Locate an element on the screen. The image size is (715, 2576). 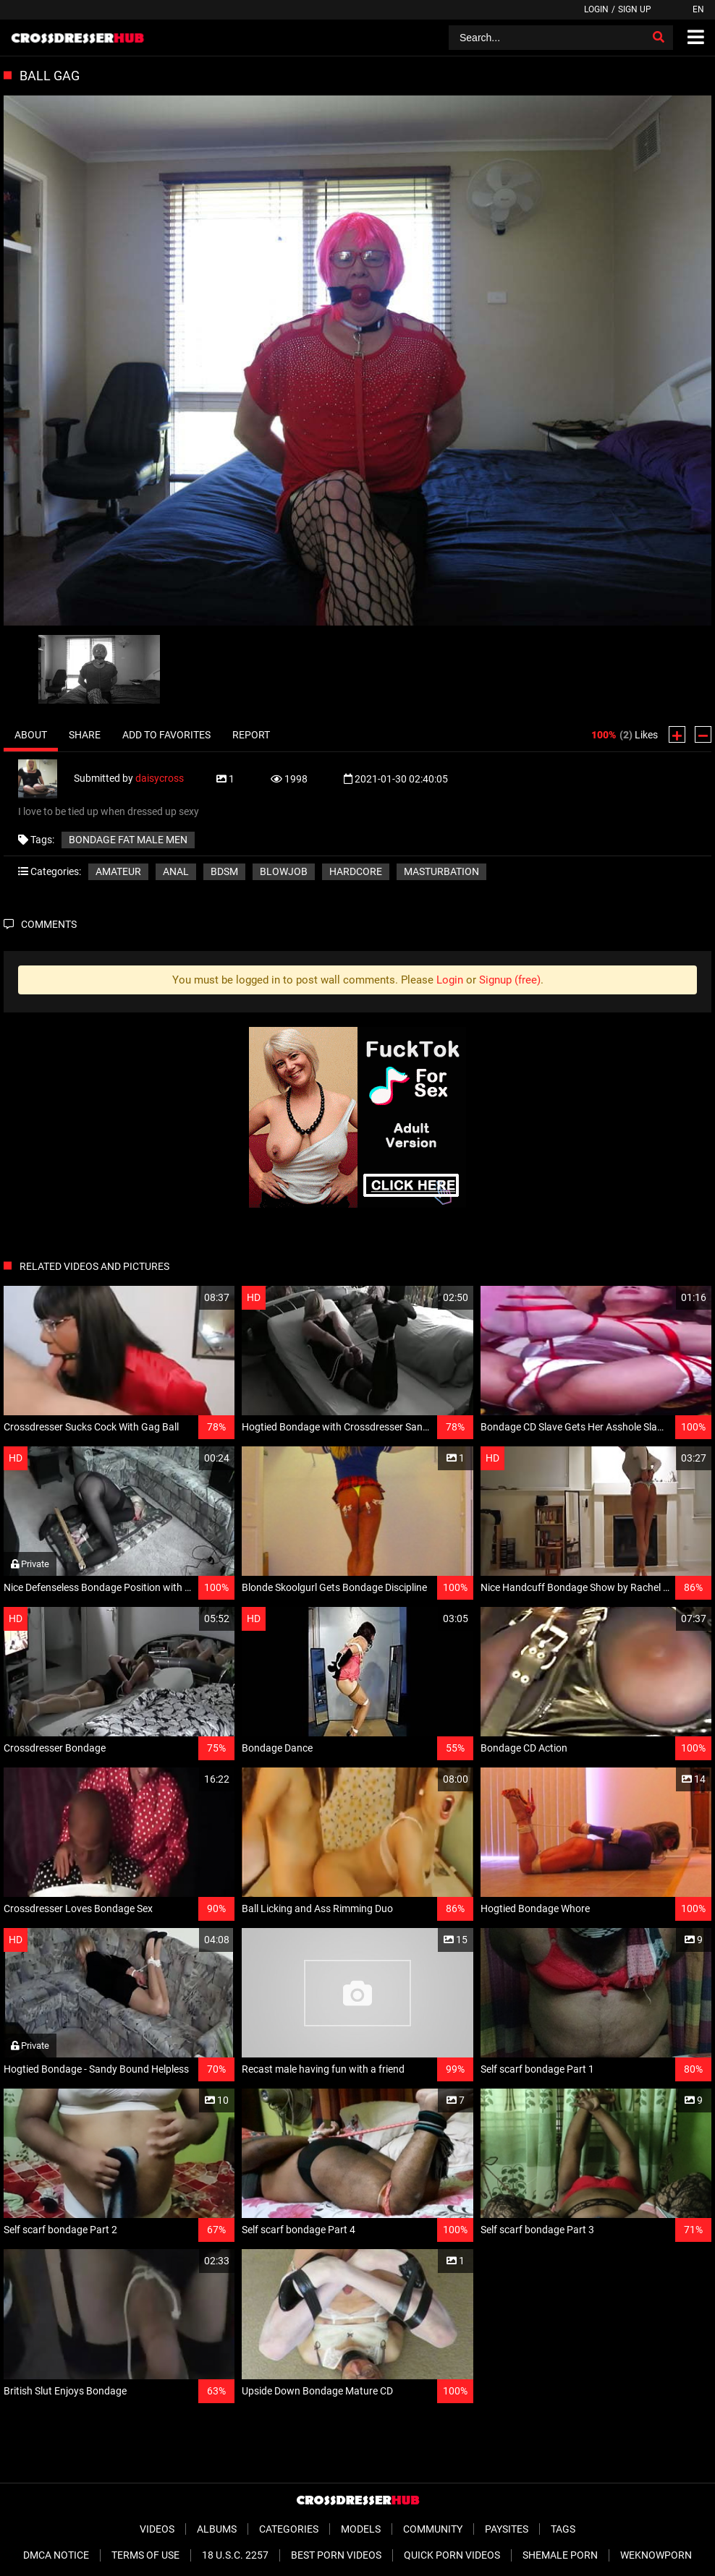
Albums is located at coordinates (217, 2529).